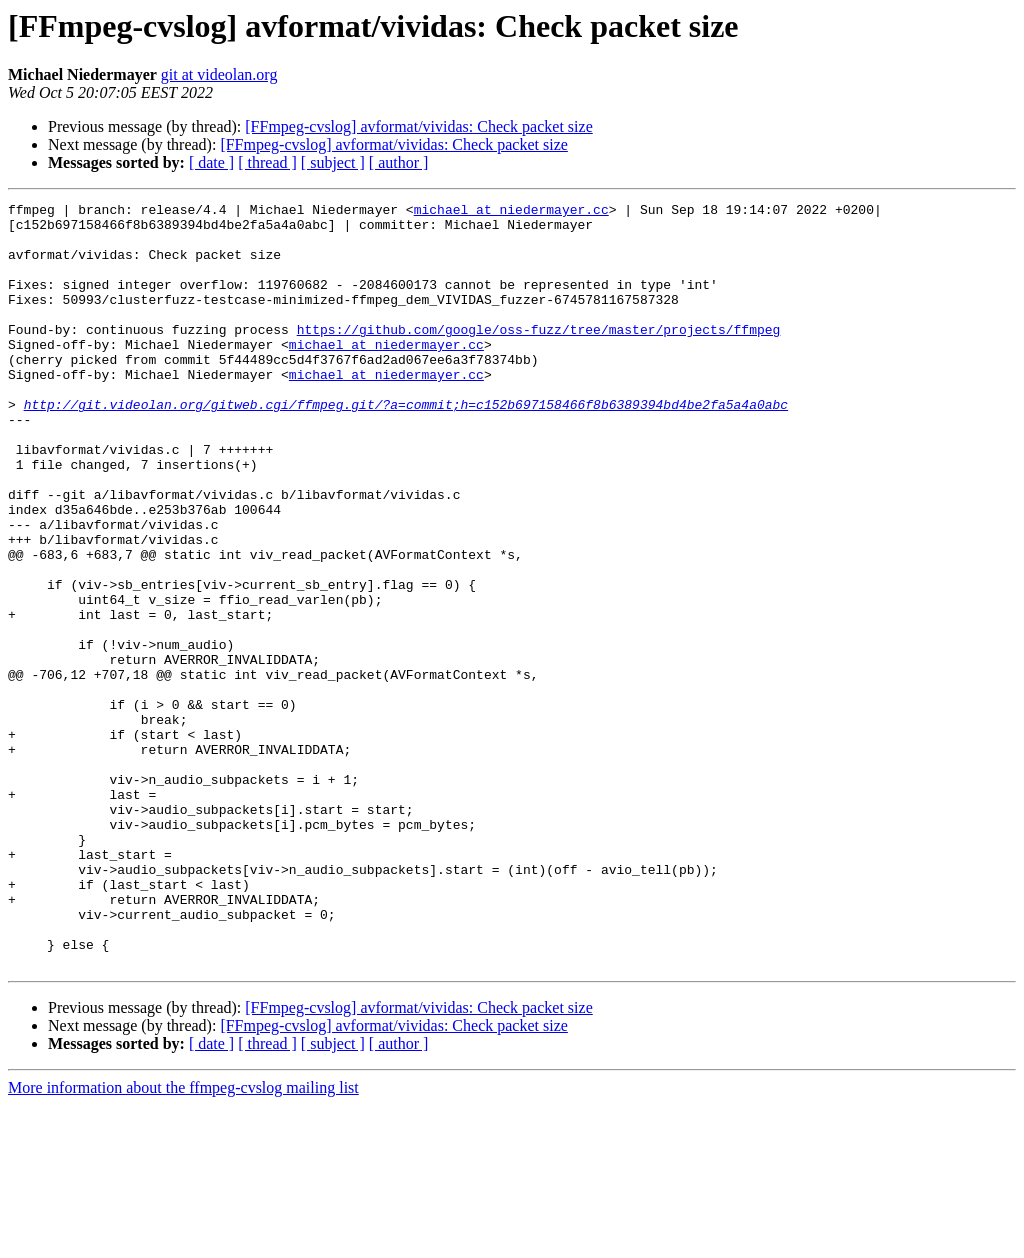 The height and width of the screenshot is (1258, 1024). I want to click on git at videolan.org, so click(219, 74).